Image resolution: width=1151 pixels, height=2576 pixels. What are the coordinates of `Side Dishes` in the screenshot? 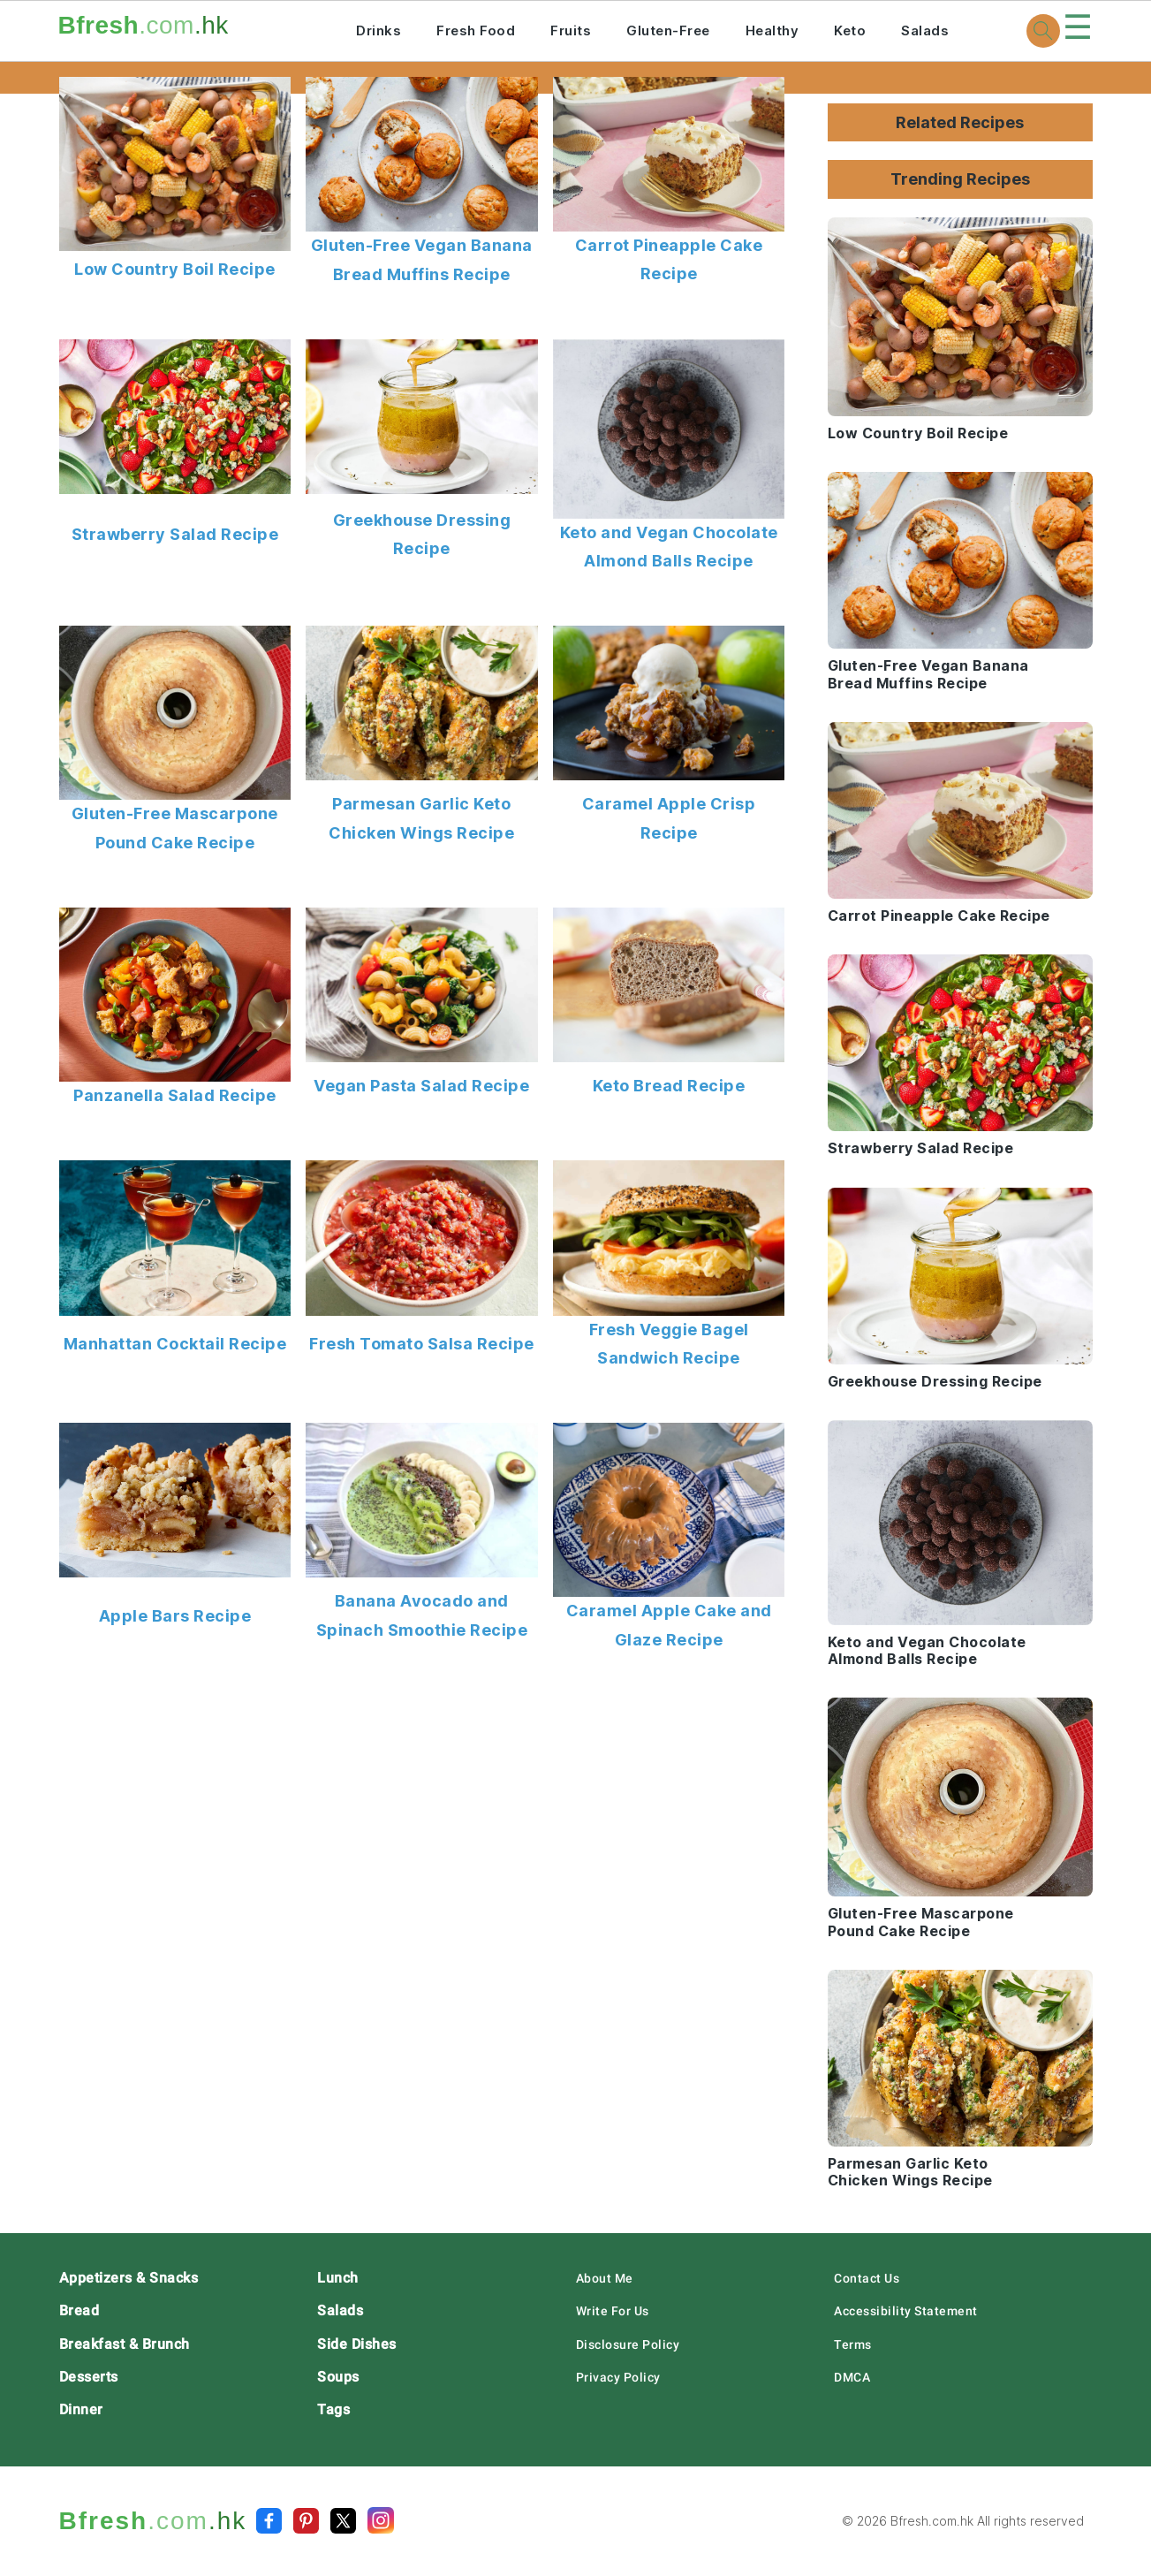 It's located at (357, 2344).